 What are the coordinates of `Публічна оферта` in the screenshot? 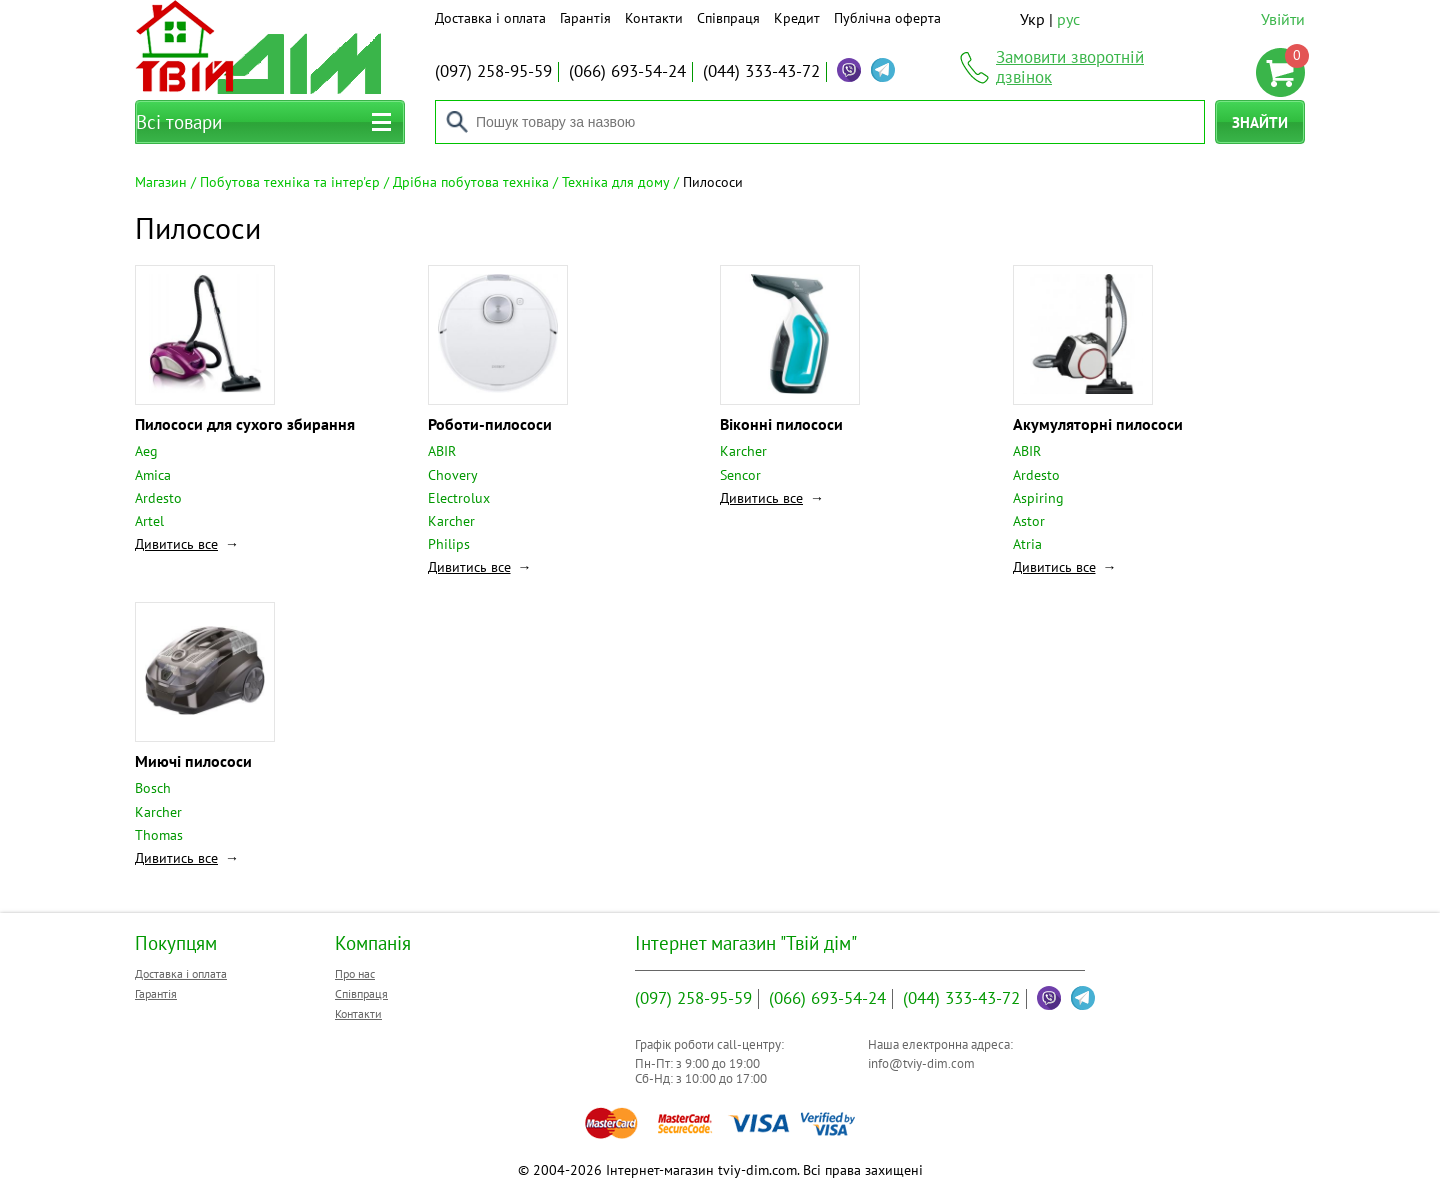 It's located at (887, 18).